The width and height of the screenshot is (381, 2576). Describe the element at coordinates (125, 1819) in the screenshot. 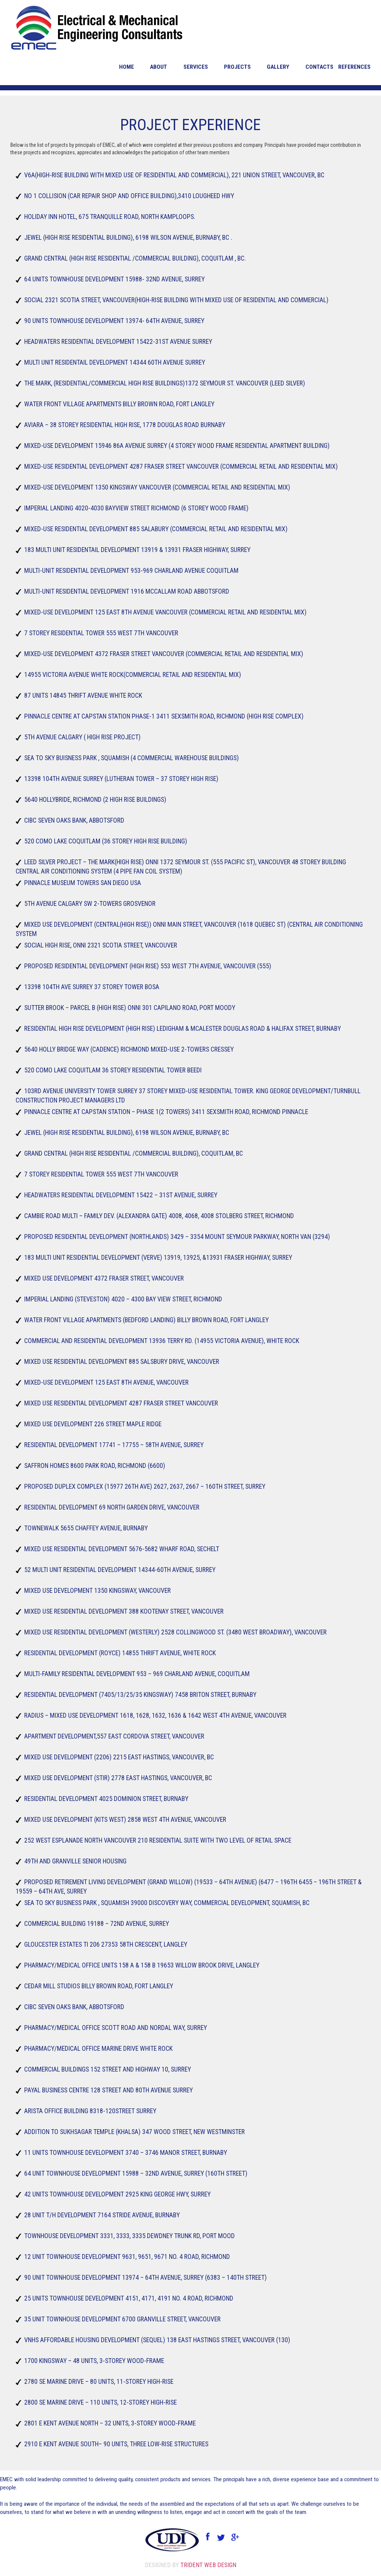

I see `Mixed Use Development (Kits West) 2858 West 4th Avenue, Vancouver` at that location.